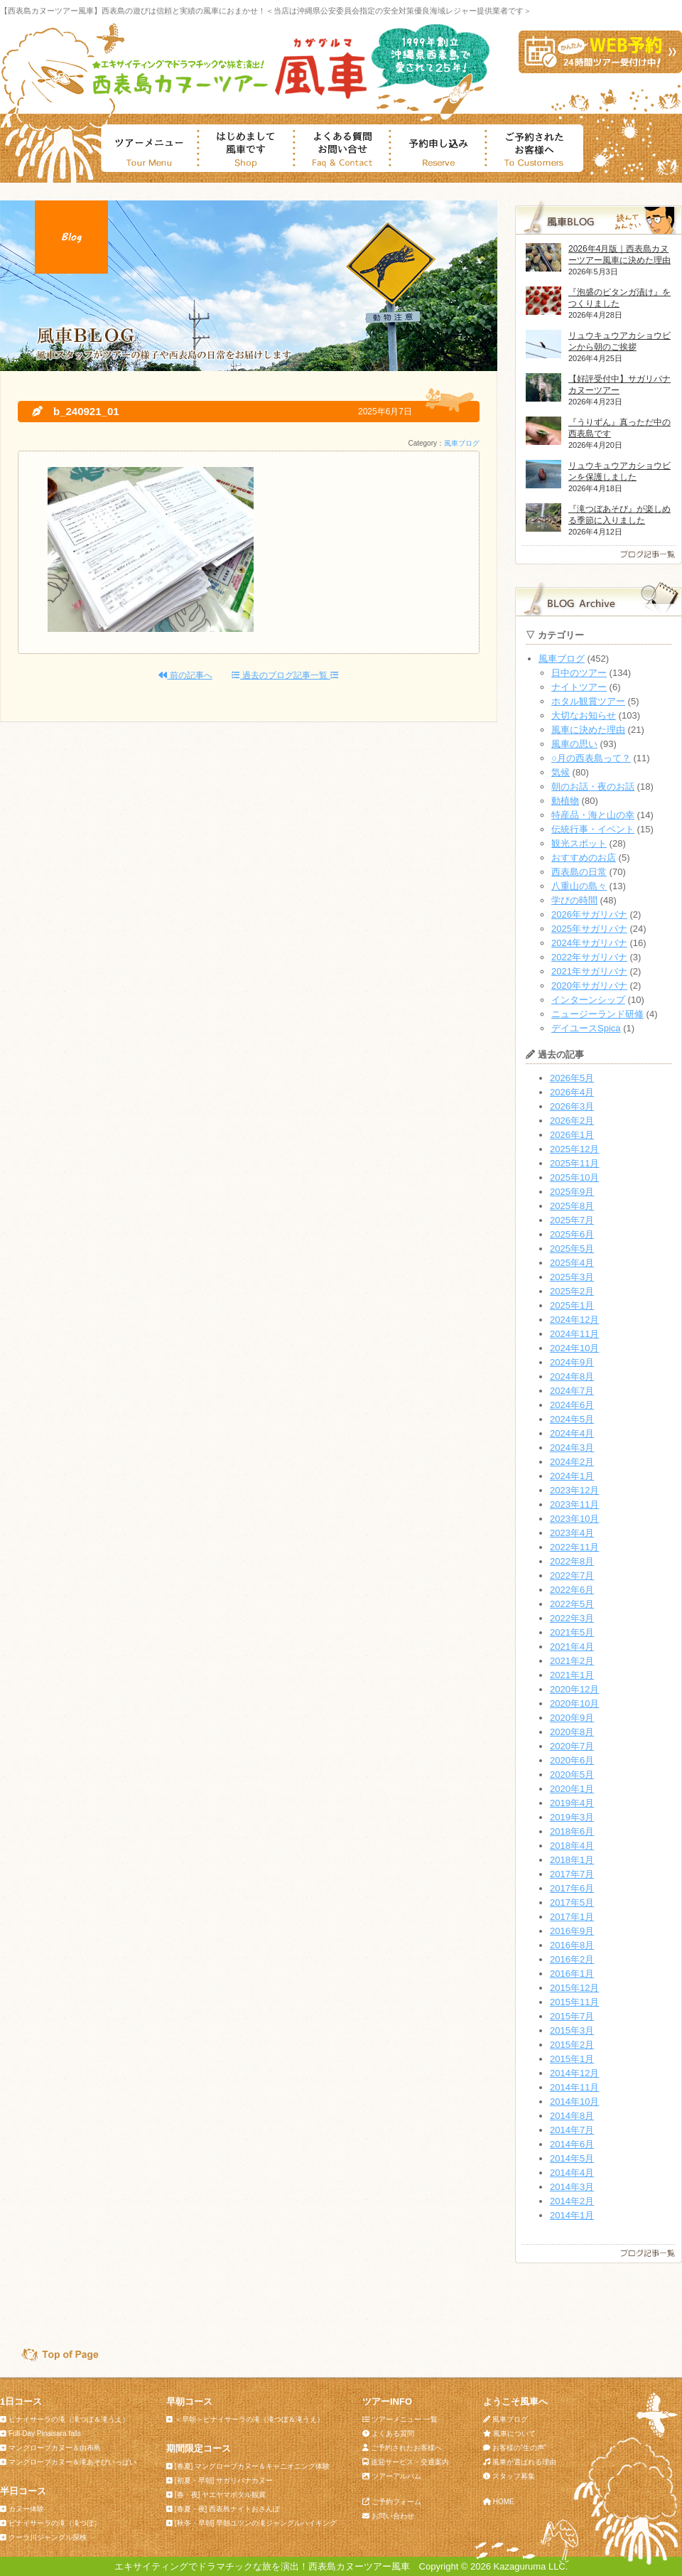 The width and height of the screenshot is (682, 2576). I want to click on Kazaguruma LLC., so click(531, 2566).